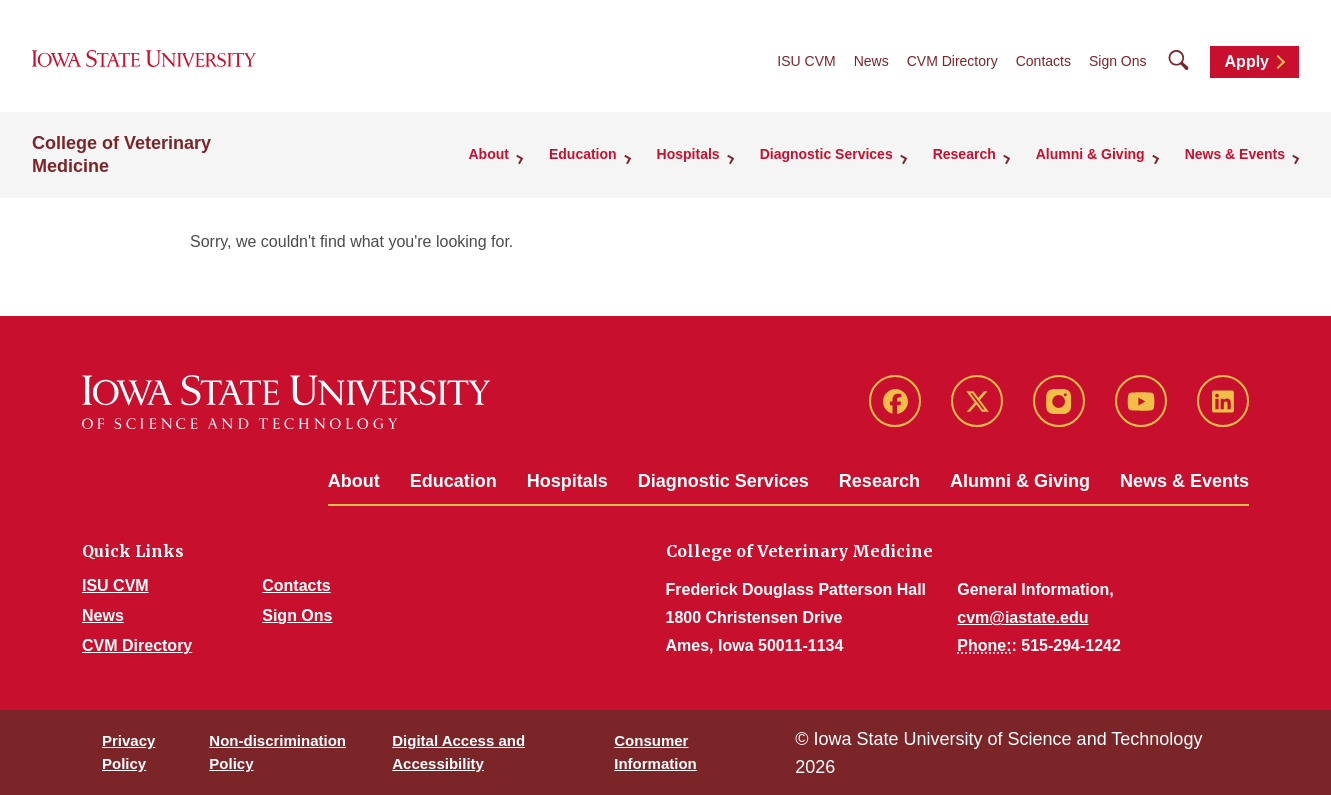  Describe the element at coordinates (453, 481) in the screenshot. I see `Education` at that location.